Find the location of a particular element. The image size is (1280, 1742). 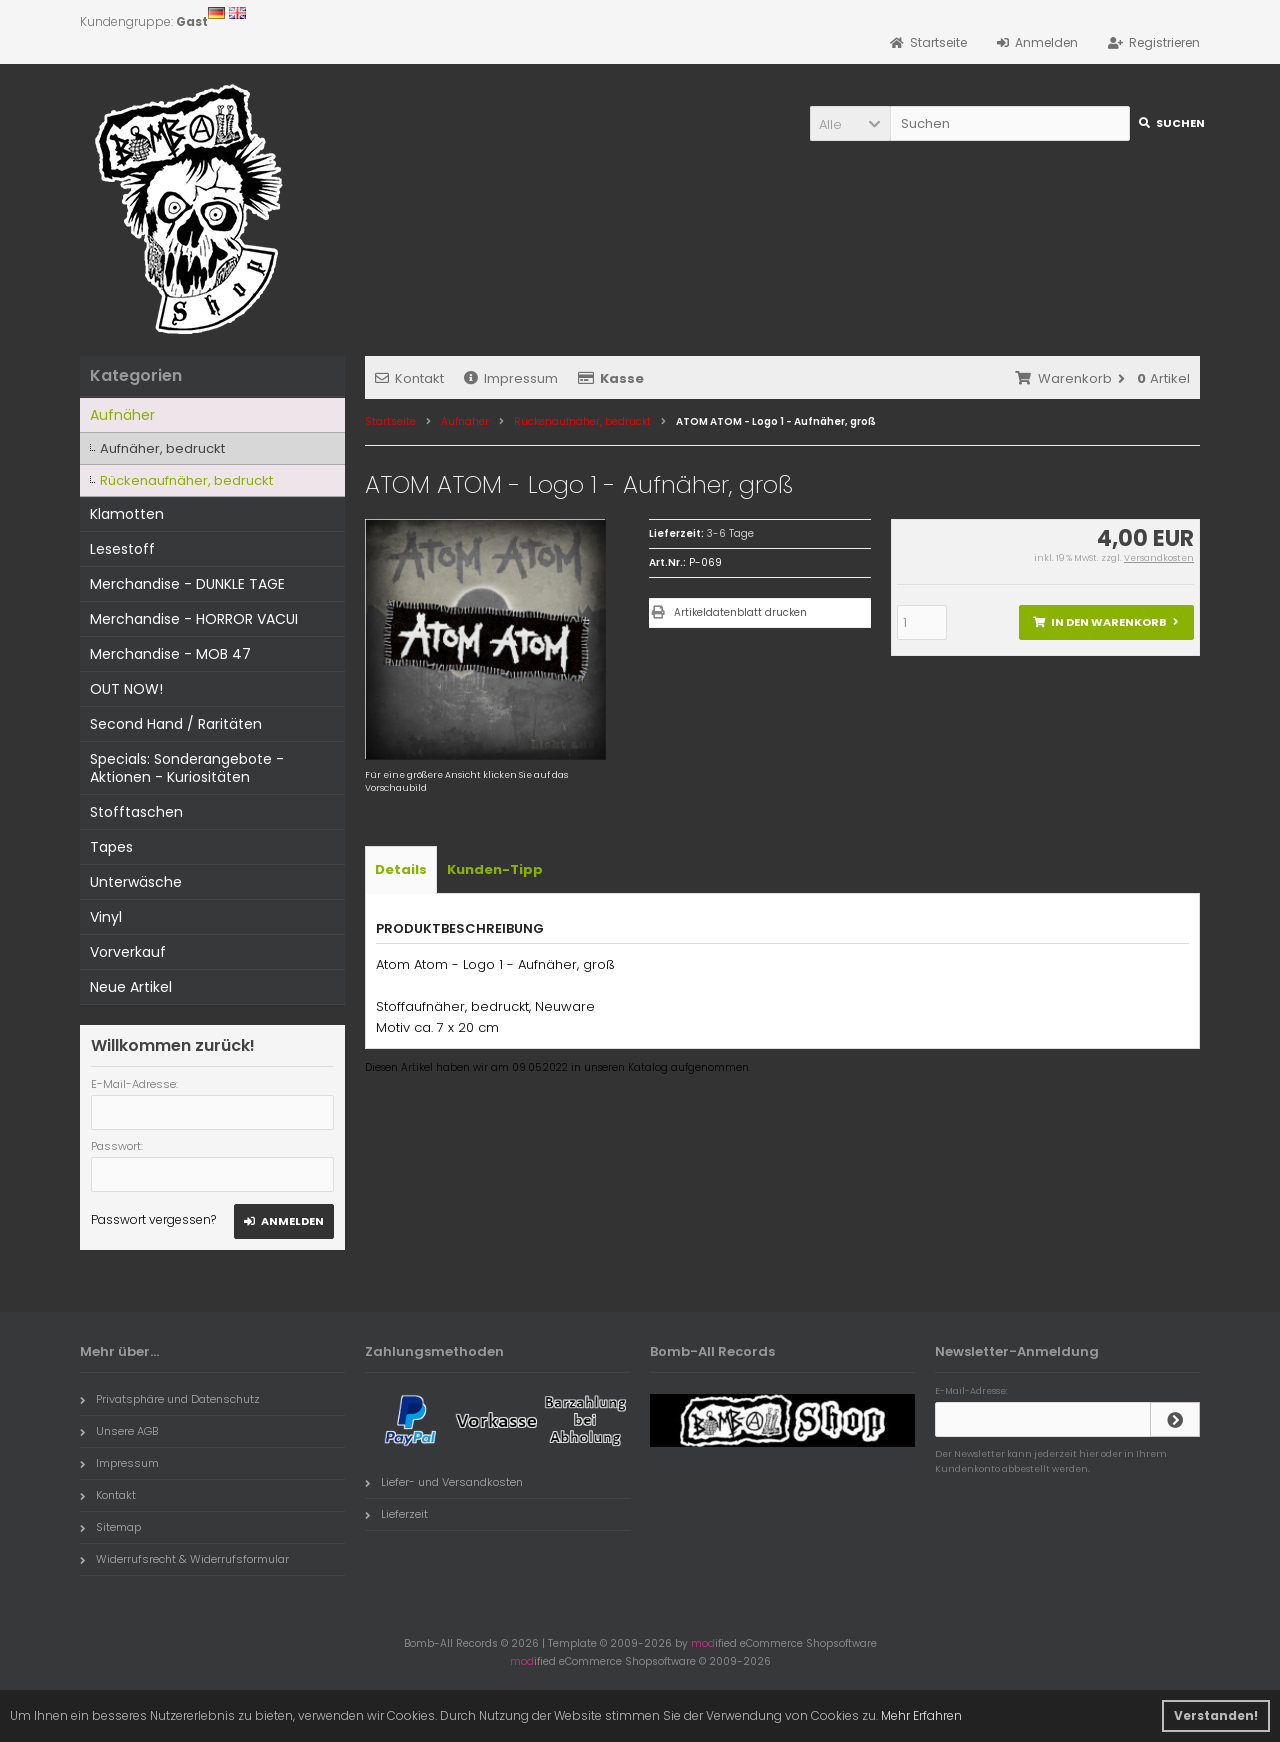

[button] is located at coordinates (850, 123).